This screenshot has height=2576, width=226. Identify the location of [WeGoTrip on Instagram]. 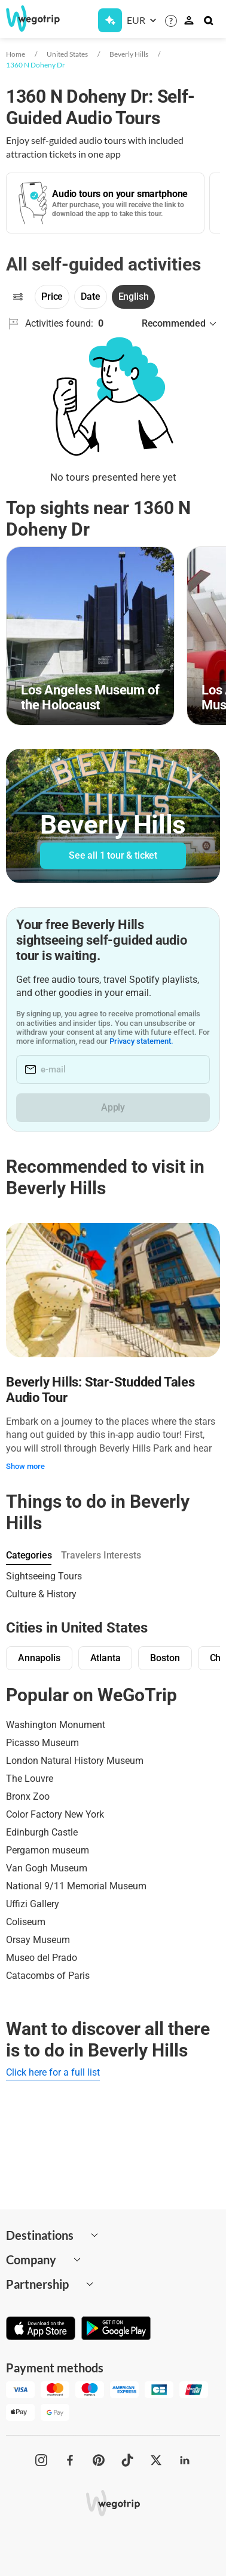
(41, 2460).